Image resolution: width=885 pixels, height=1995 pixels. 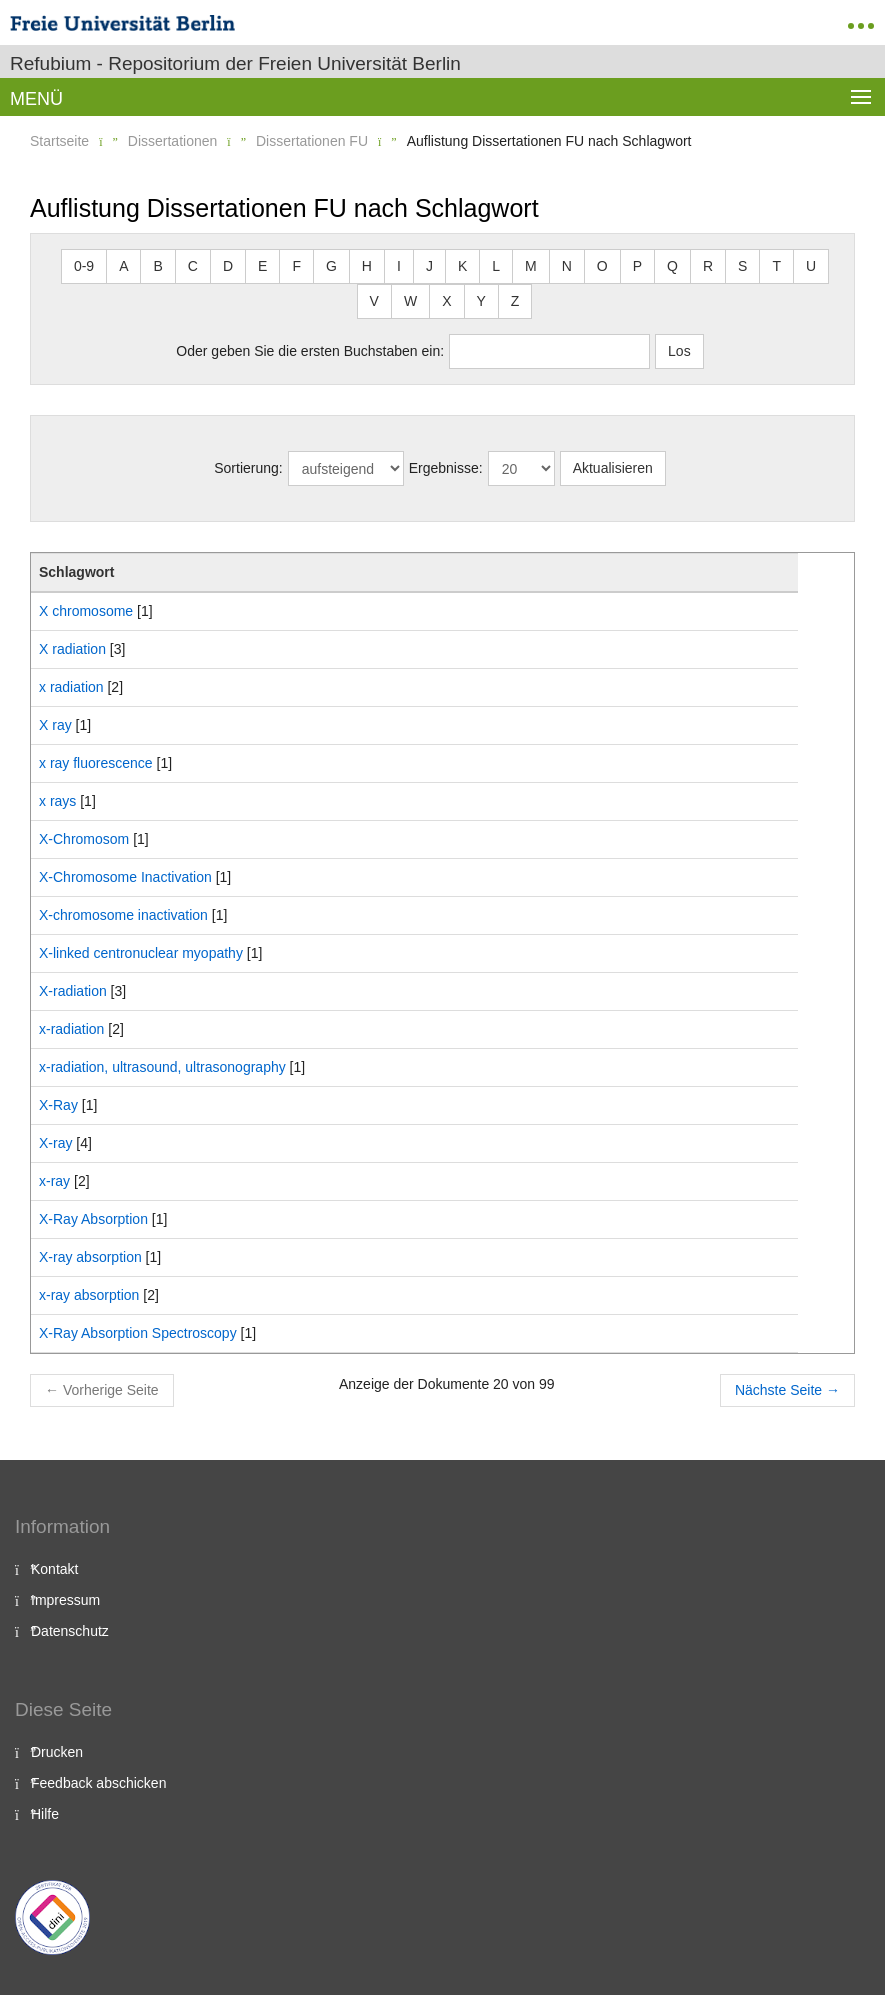 I want to click on H [button], so click(x=367, y=266).